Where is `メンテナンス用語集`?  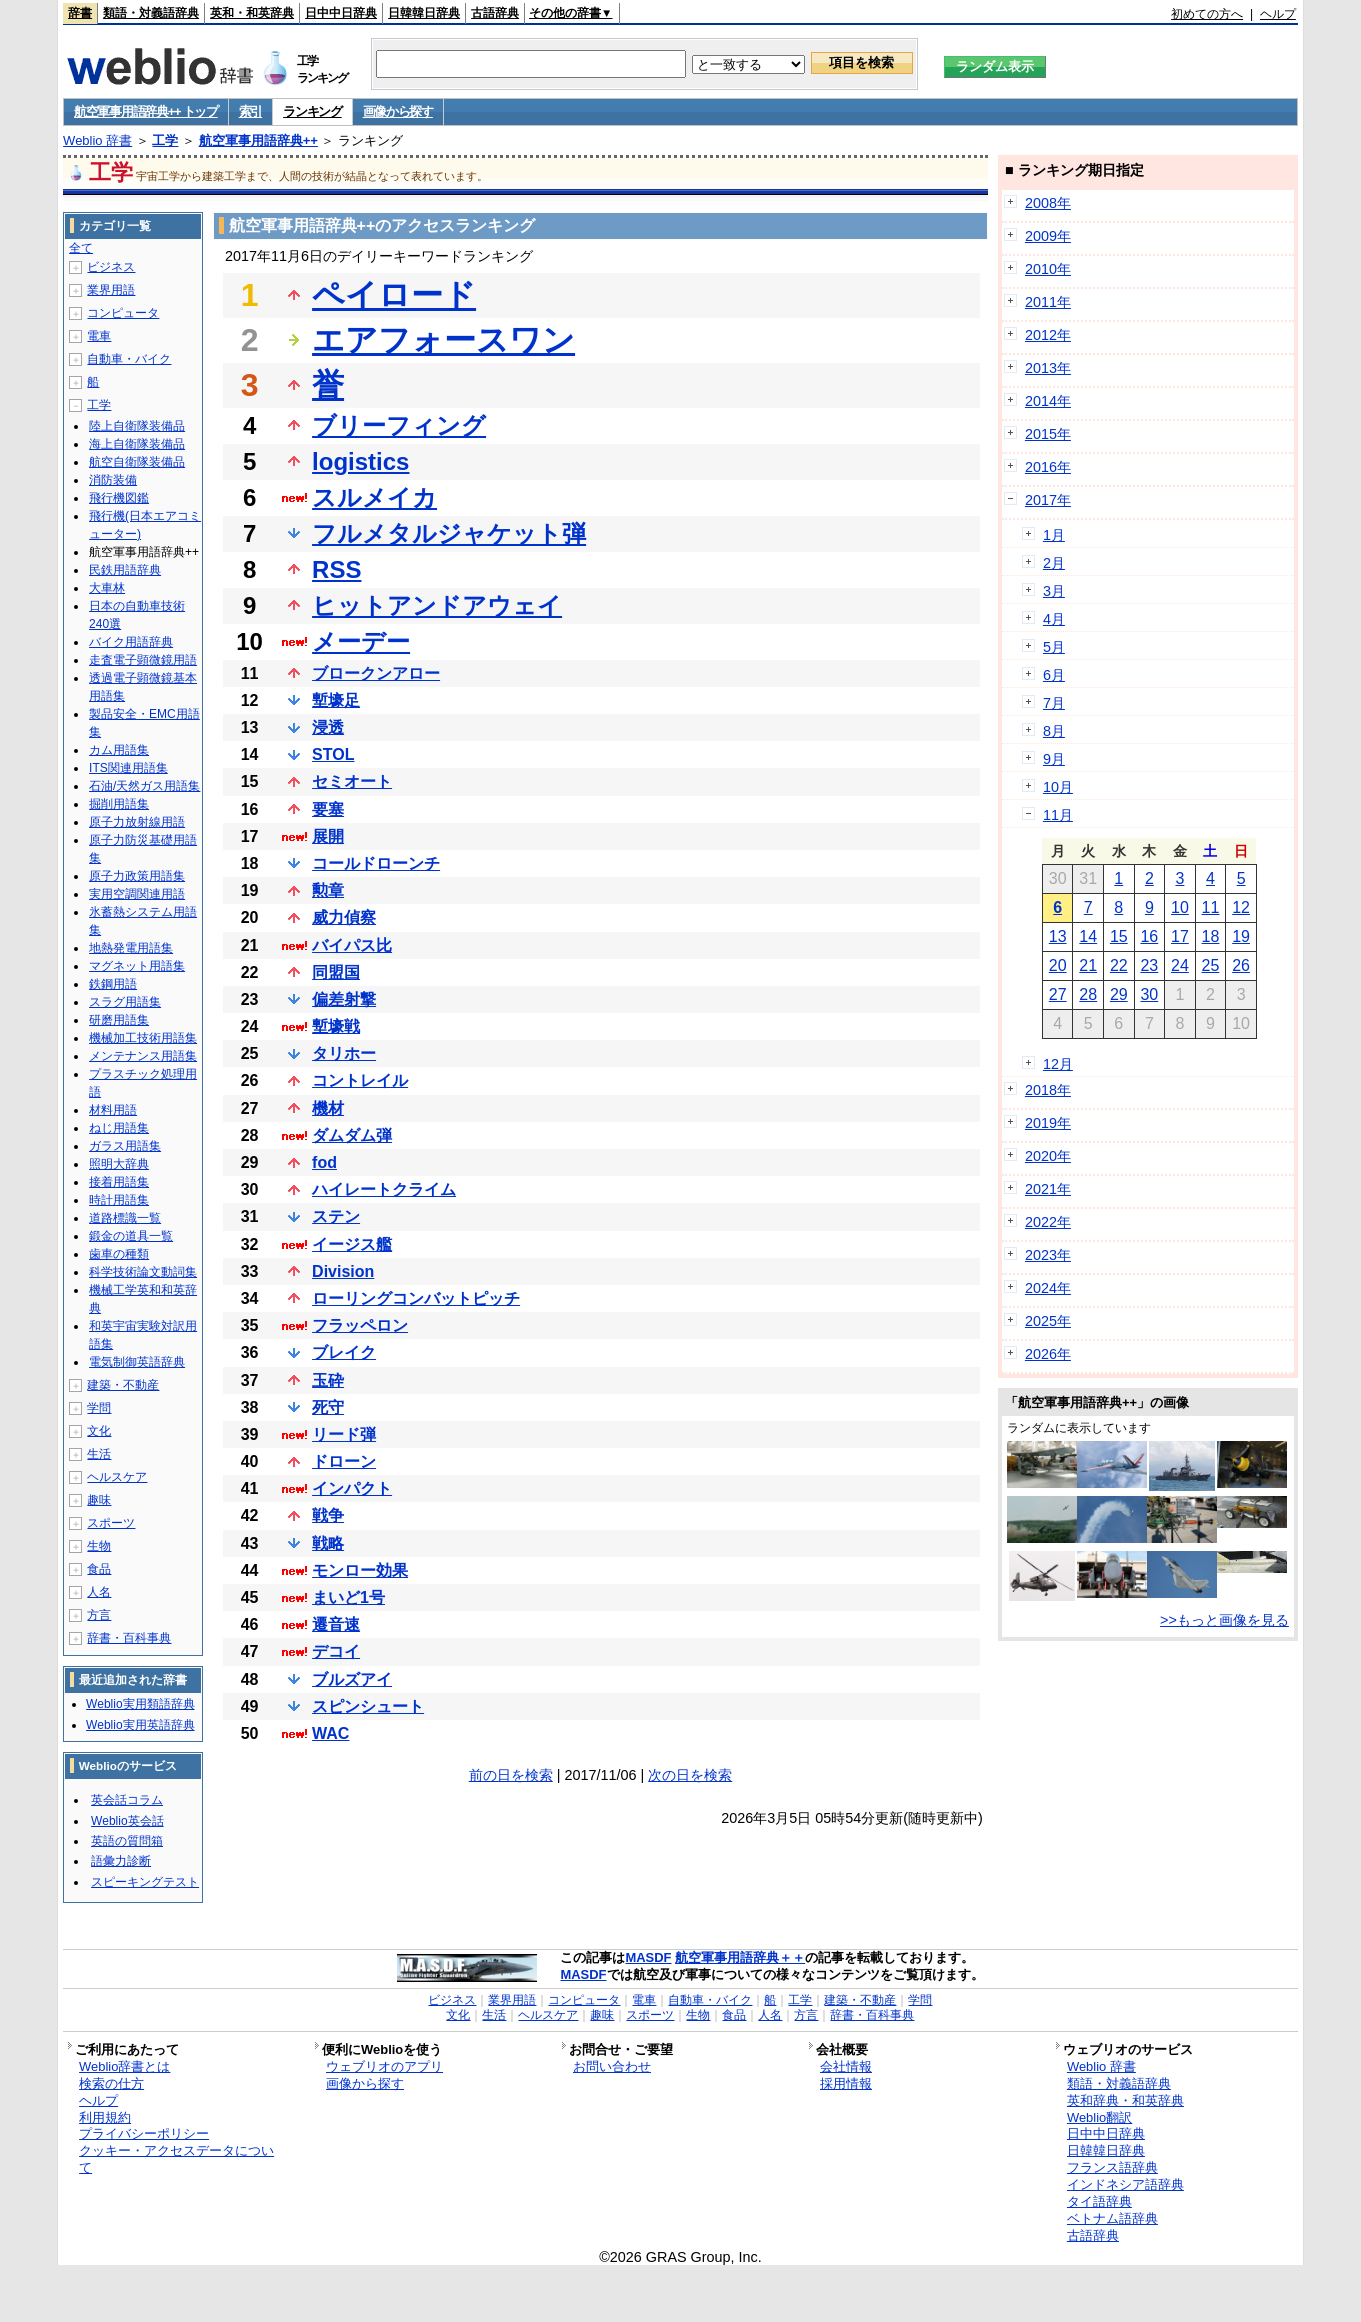 メンテナンス用語集 is located at coordinates (143, 1056).